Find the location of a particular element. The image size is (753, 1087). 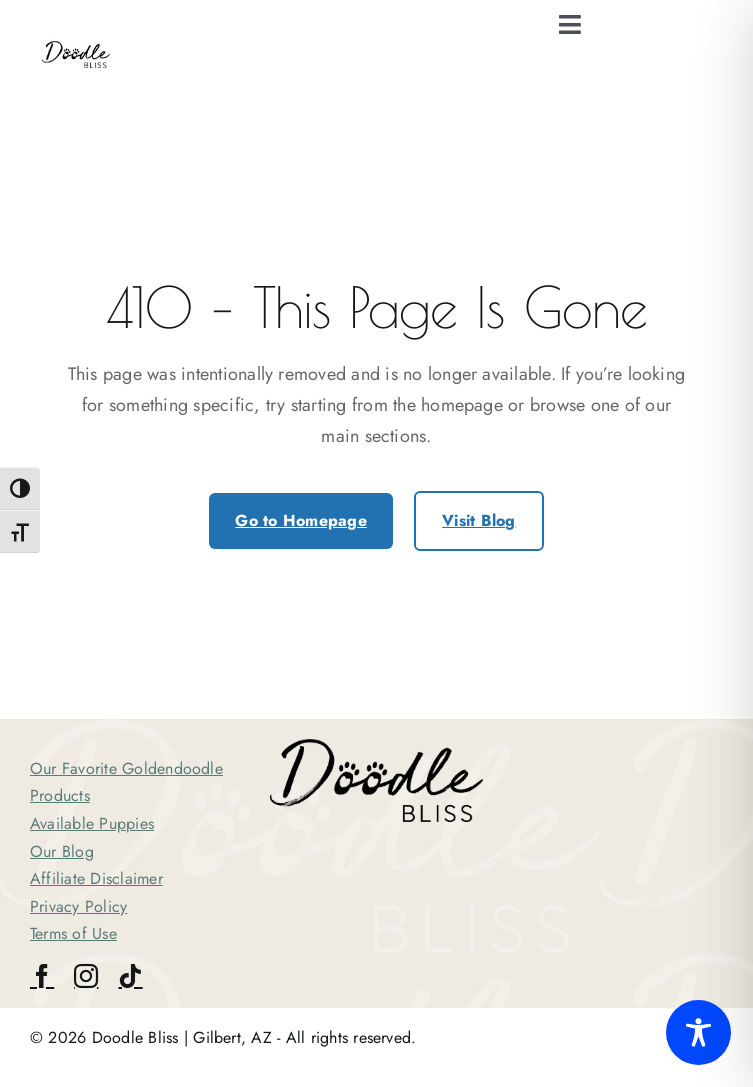

[tiktok] is located at coordinates (130, 976).